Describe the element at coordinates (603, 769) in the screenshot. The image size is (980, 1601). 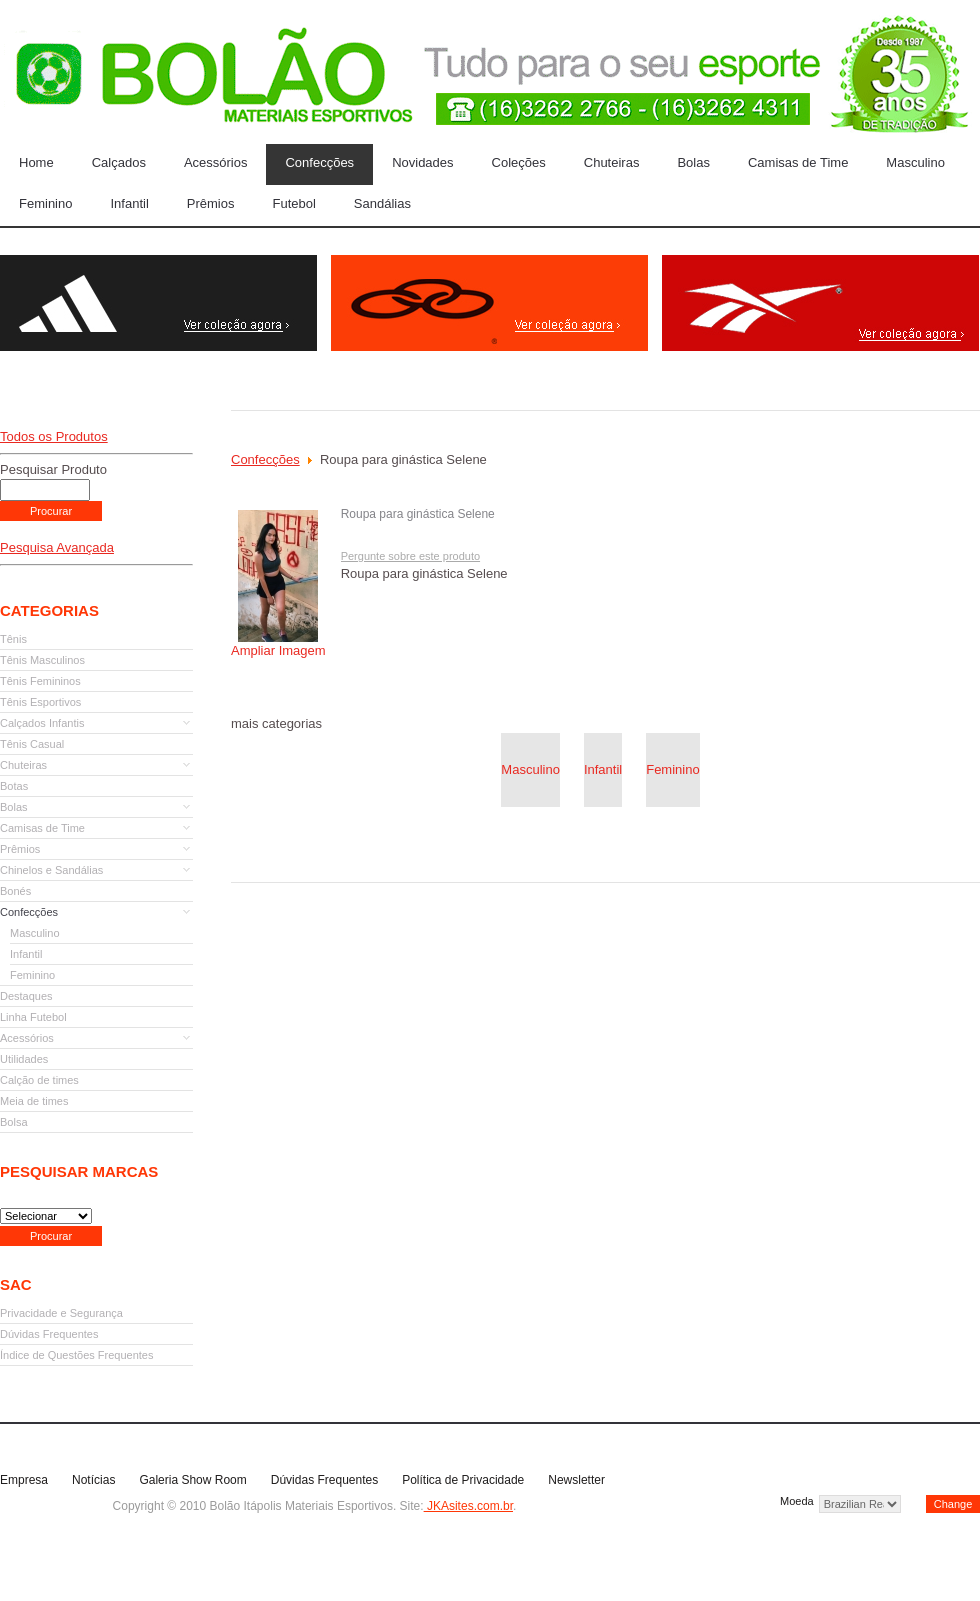
I see `Infantil` at that location.